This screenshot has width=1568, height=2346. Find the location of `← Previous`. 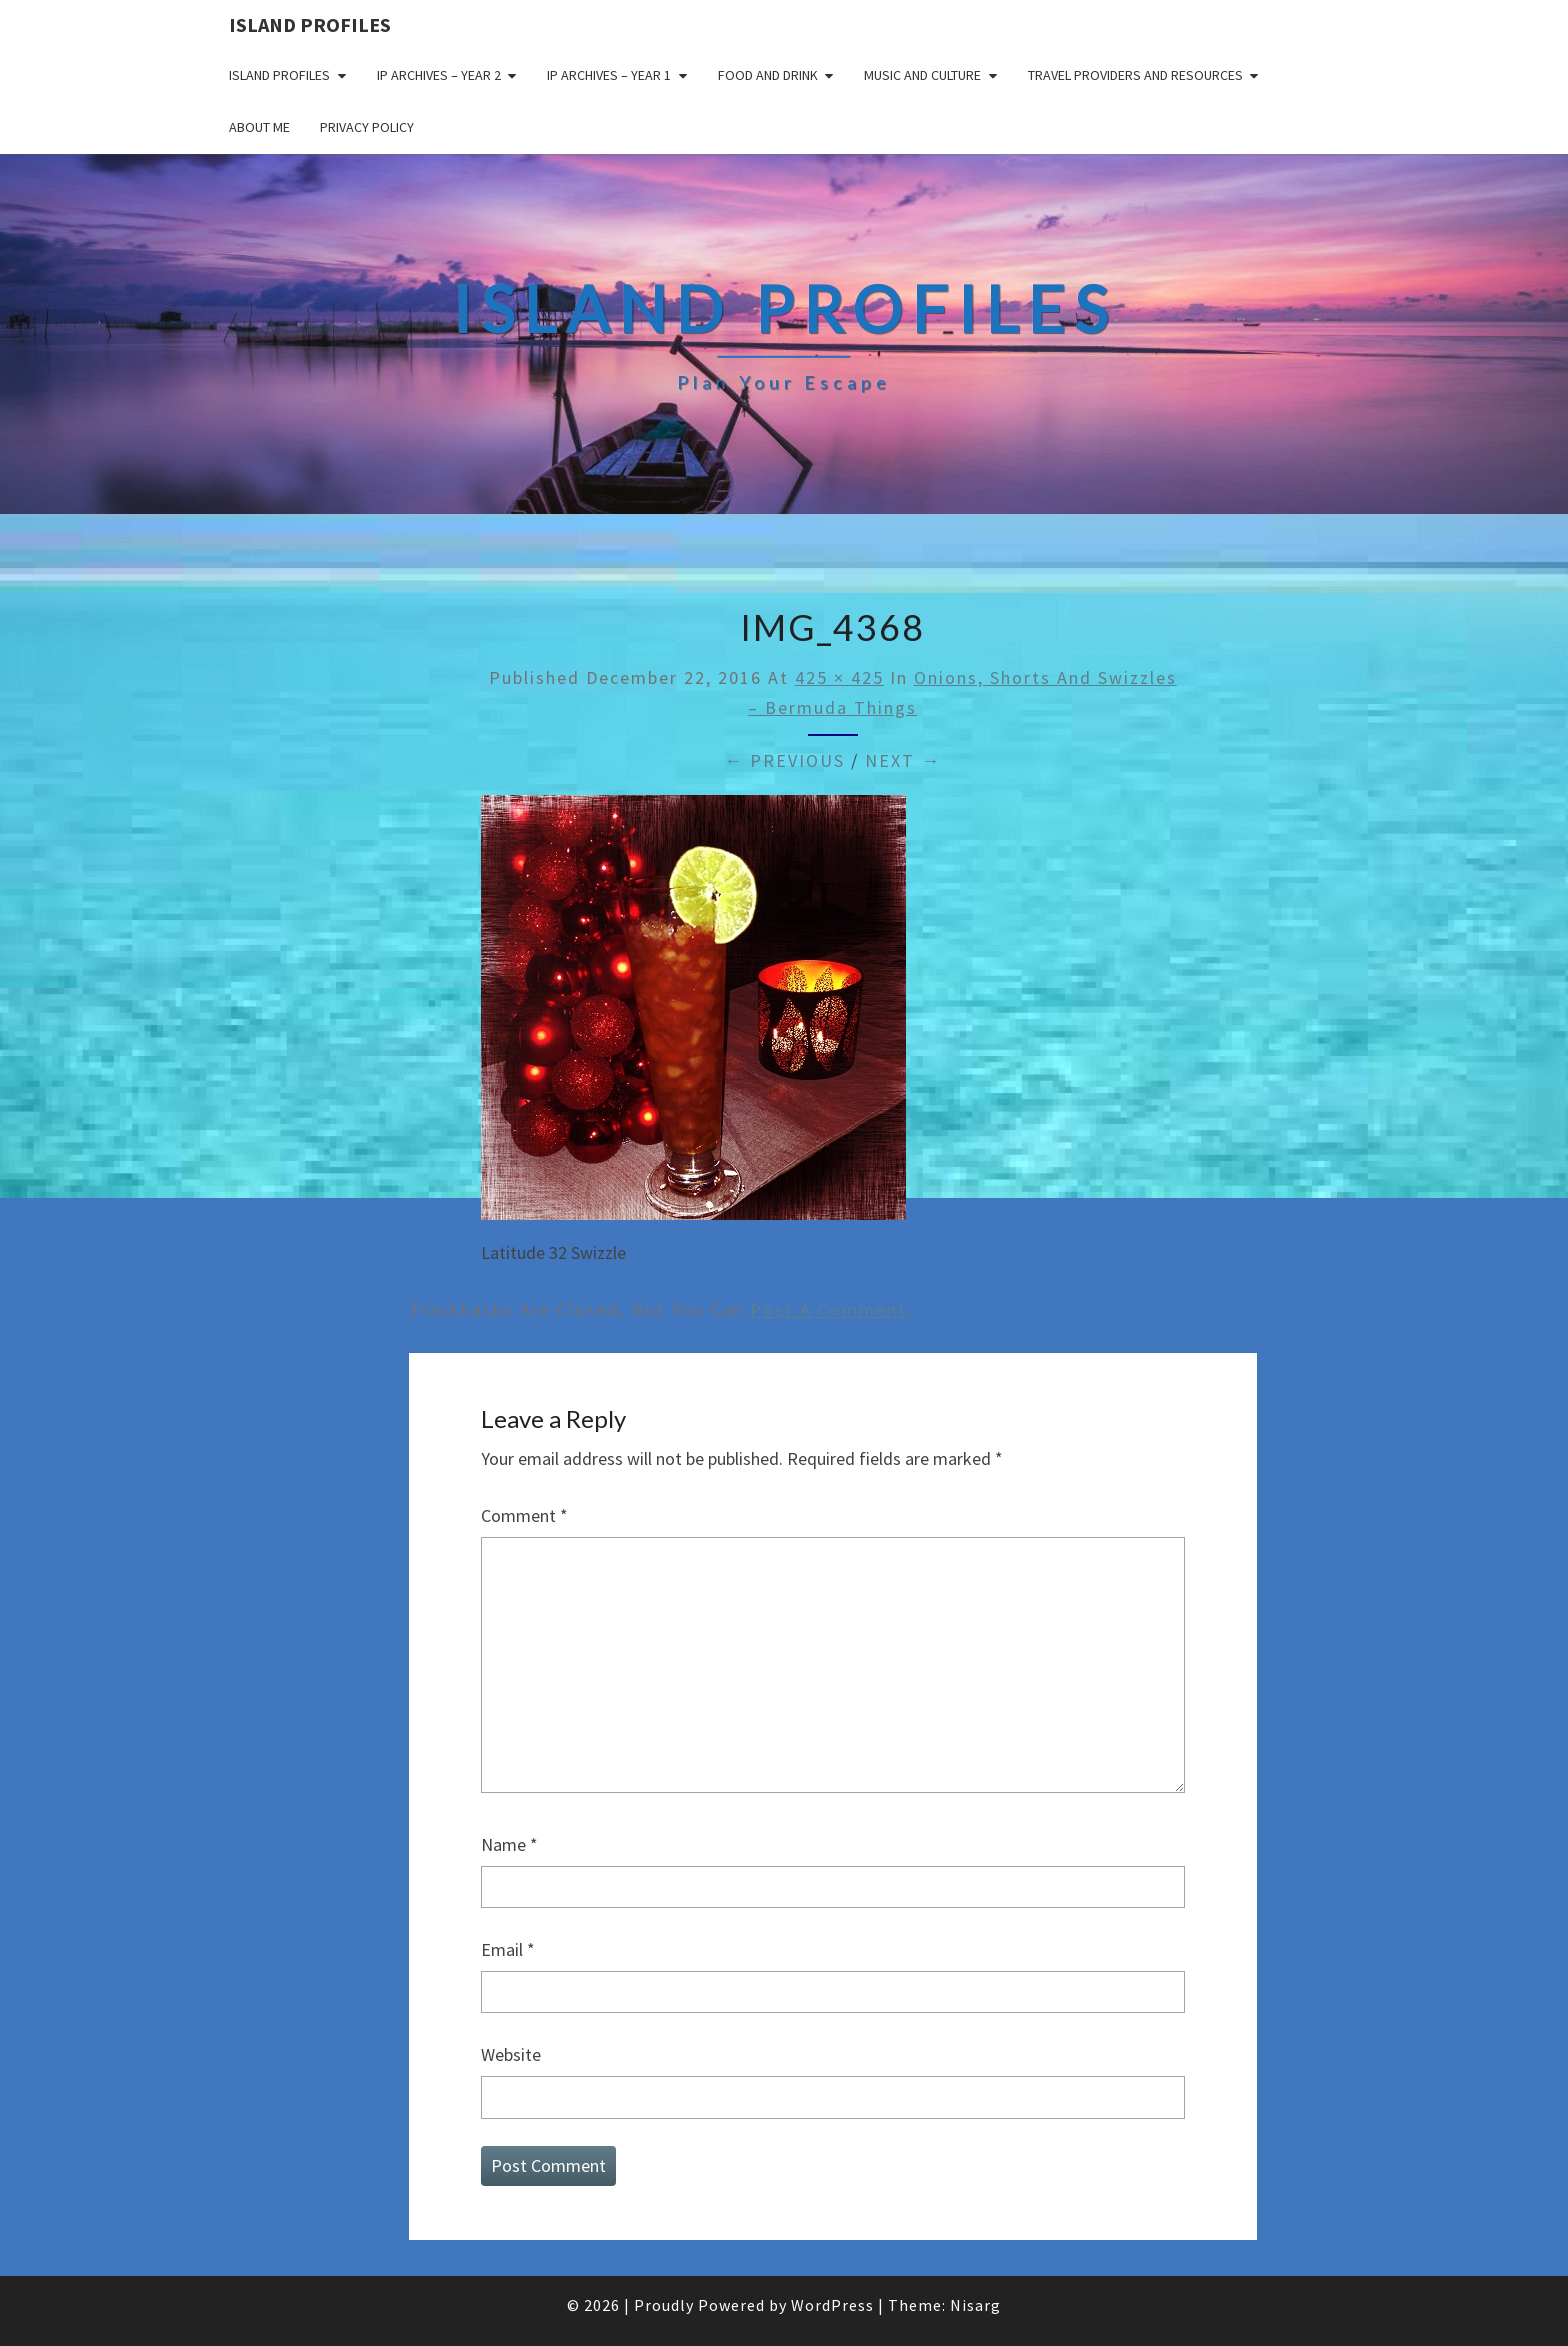

← Previous is located at coordinates (784, 760).